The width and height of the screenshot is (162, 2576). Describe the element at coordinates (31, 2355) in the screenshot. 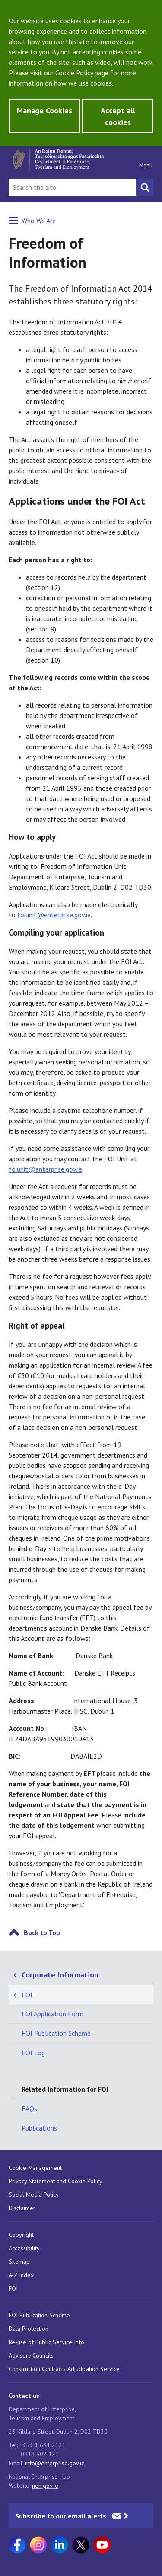

I see `Advisory Councils` at that location.